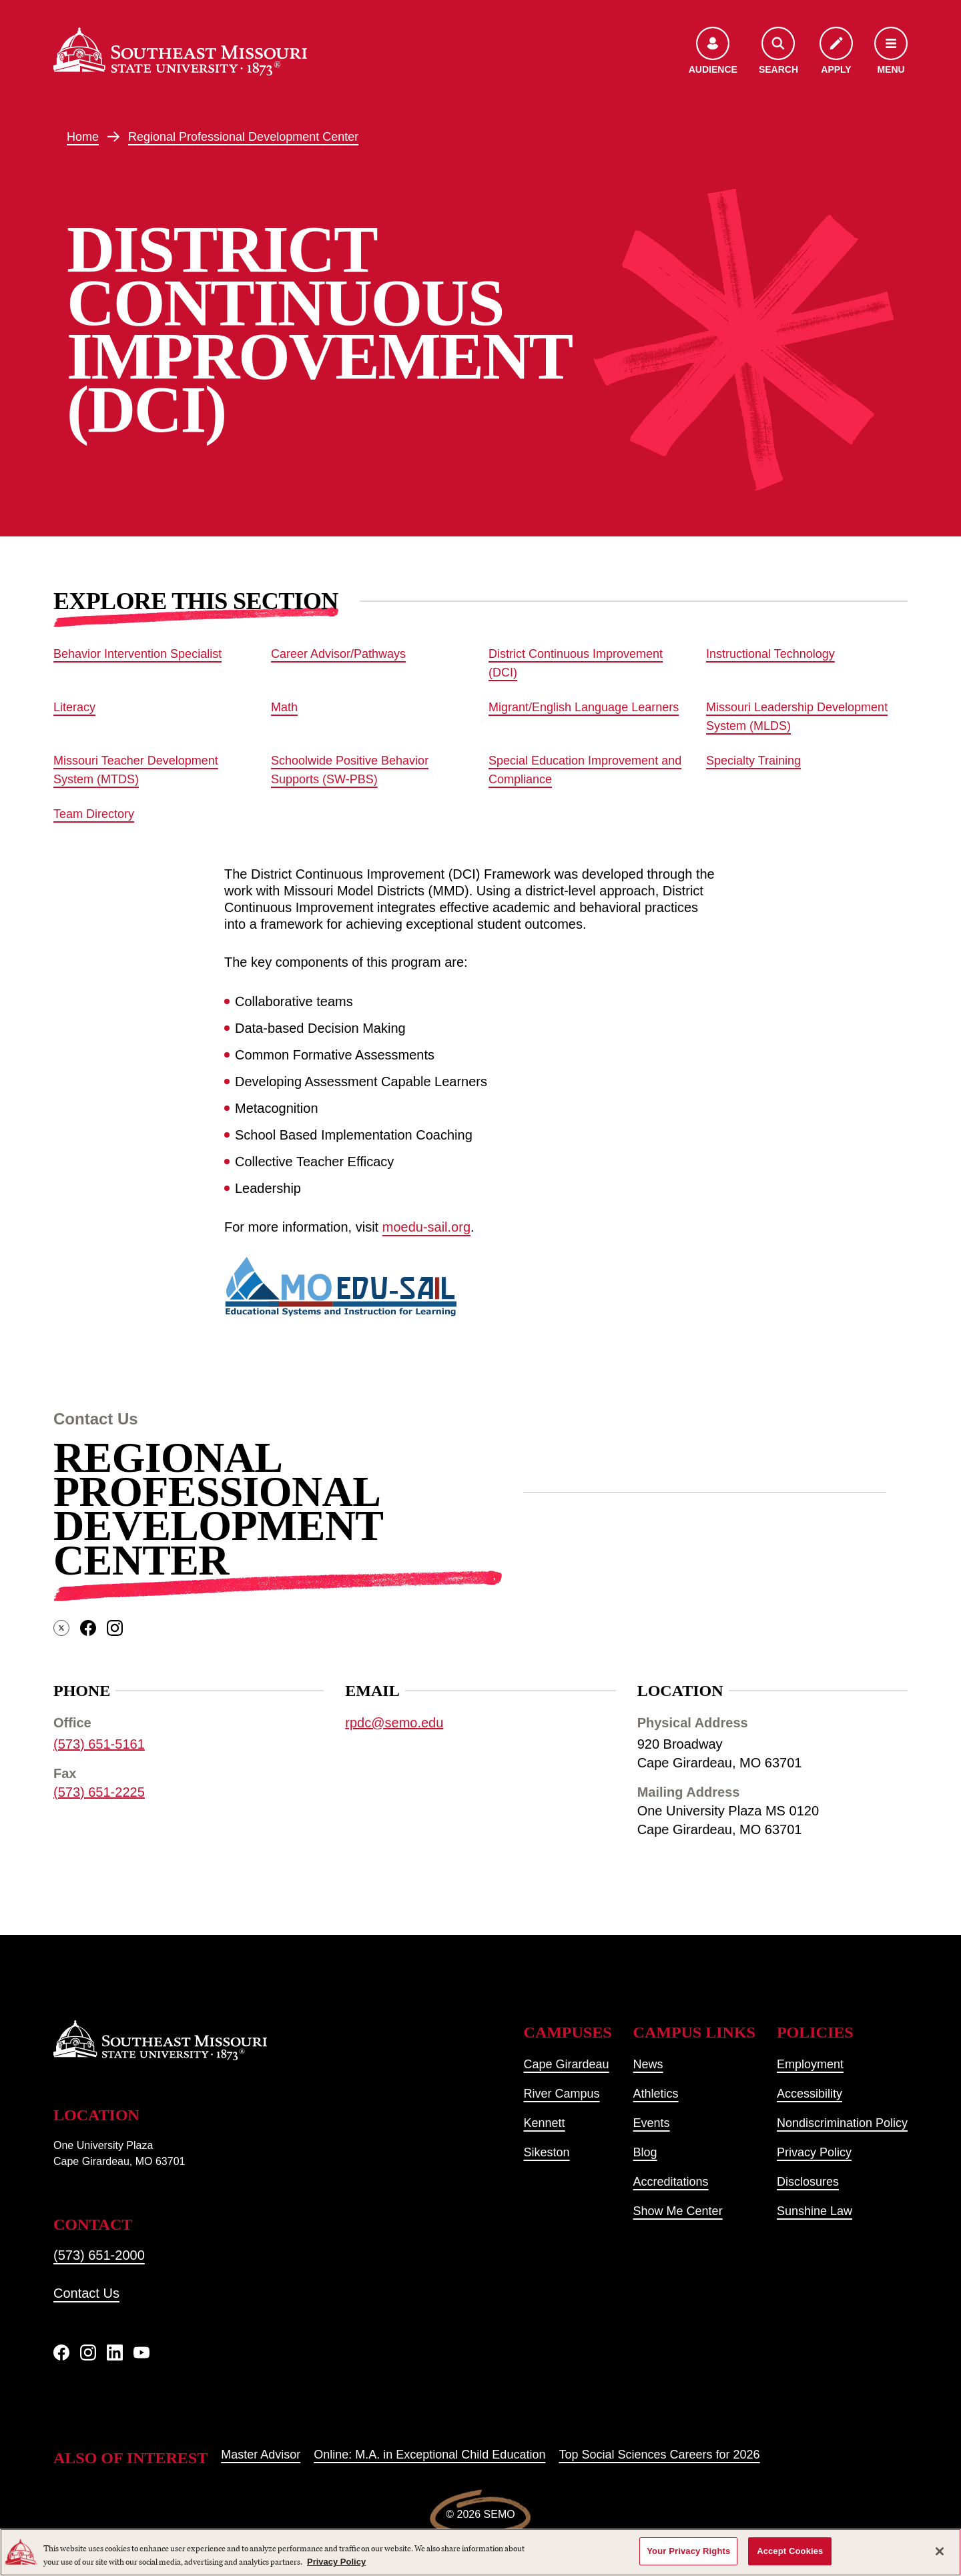 The height and width of the screenshot is (2576, 961). I want to click on [Facebook], so click(61, 2352).